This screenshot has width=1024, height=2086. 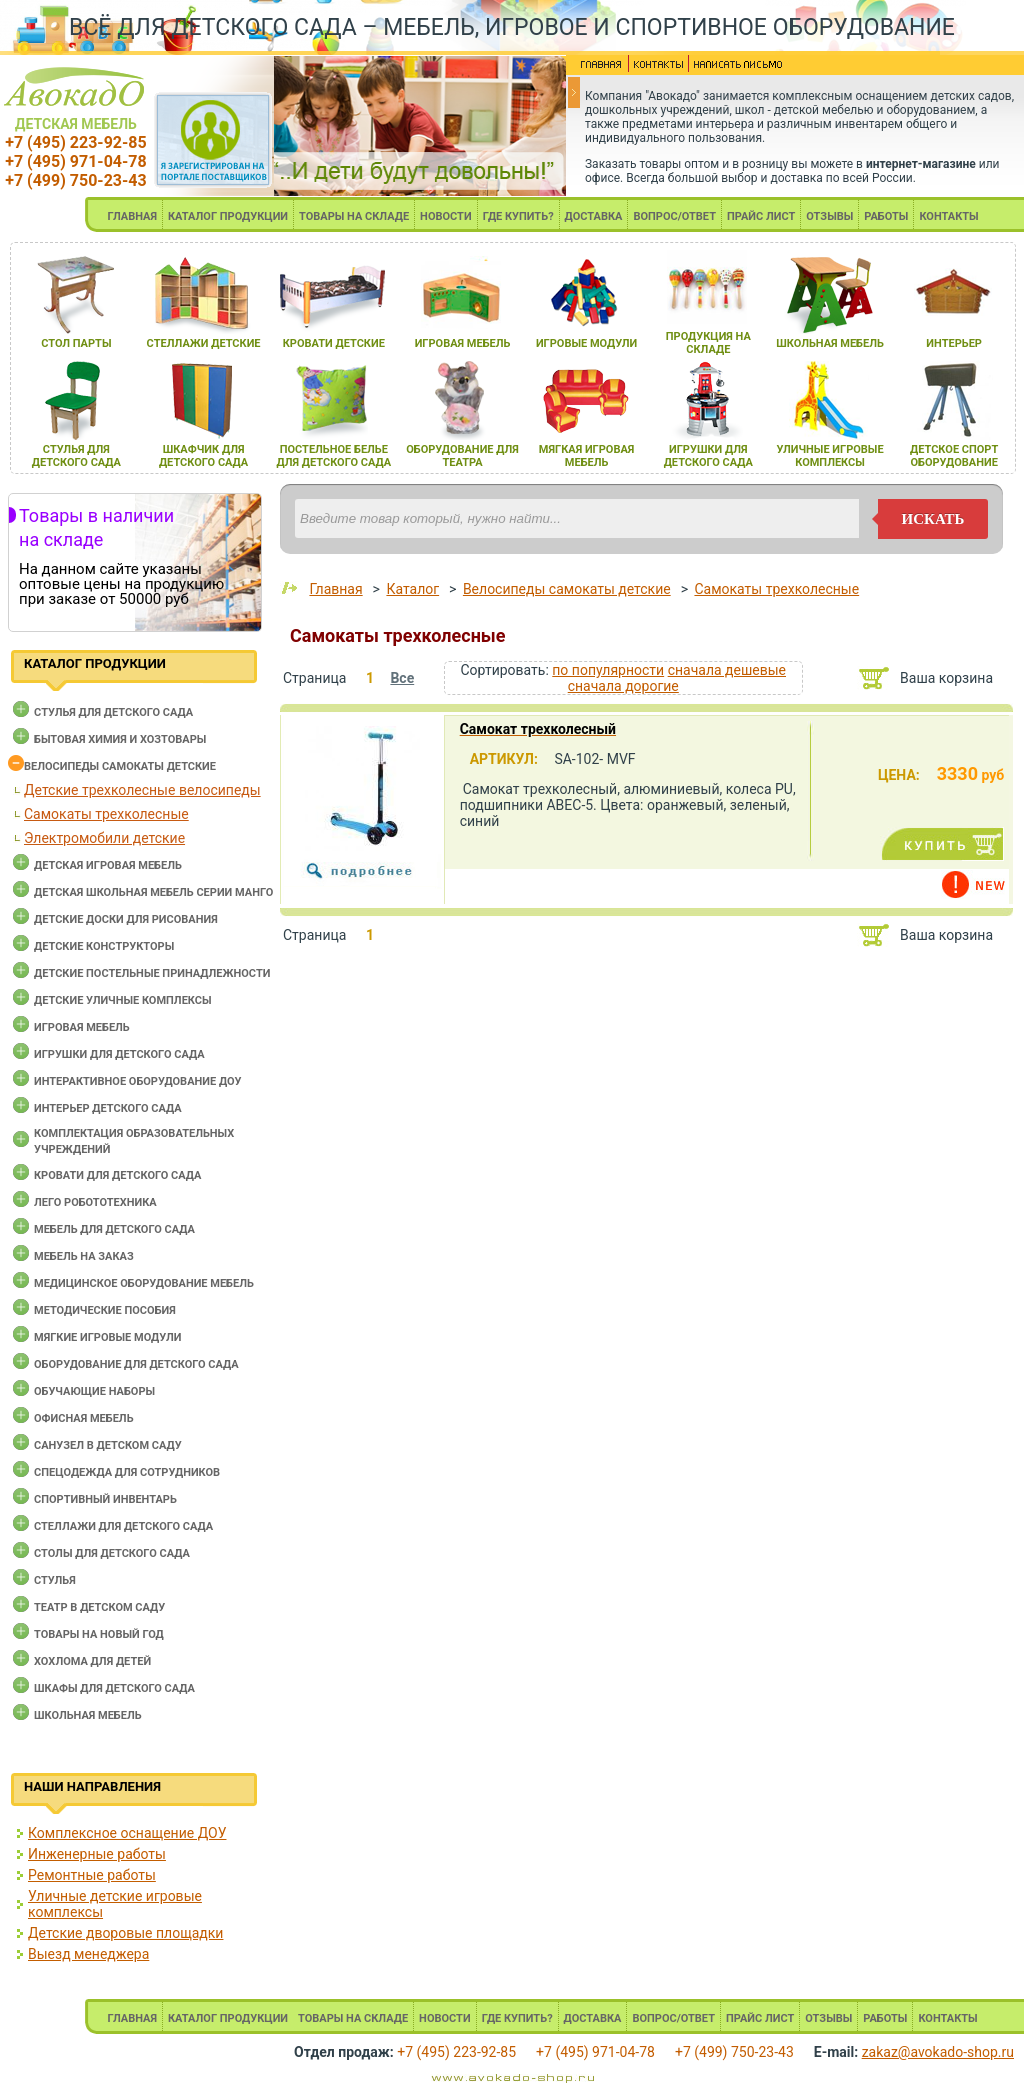 I want to click on Велосипеды самокаты детские, so click(x=120, y=766).